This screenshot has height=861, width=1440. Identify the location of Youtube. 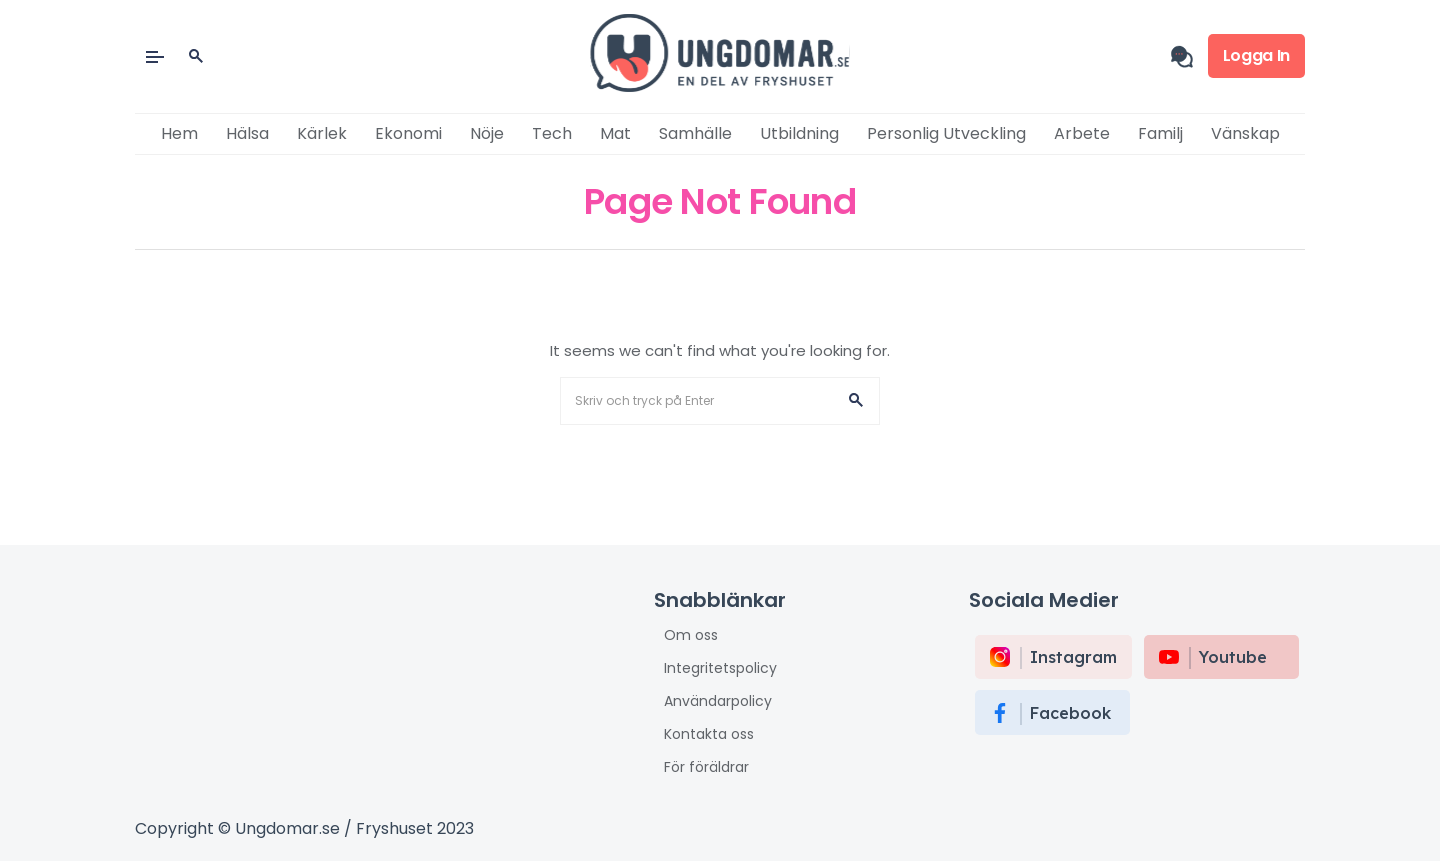
(1233, 657).